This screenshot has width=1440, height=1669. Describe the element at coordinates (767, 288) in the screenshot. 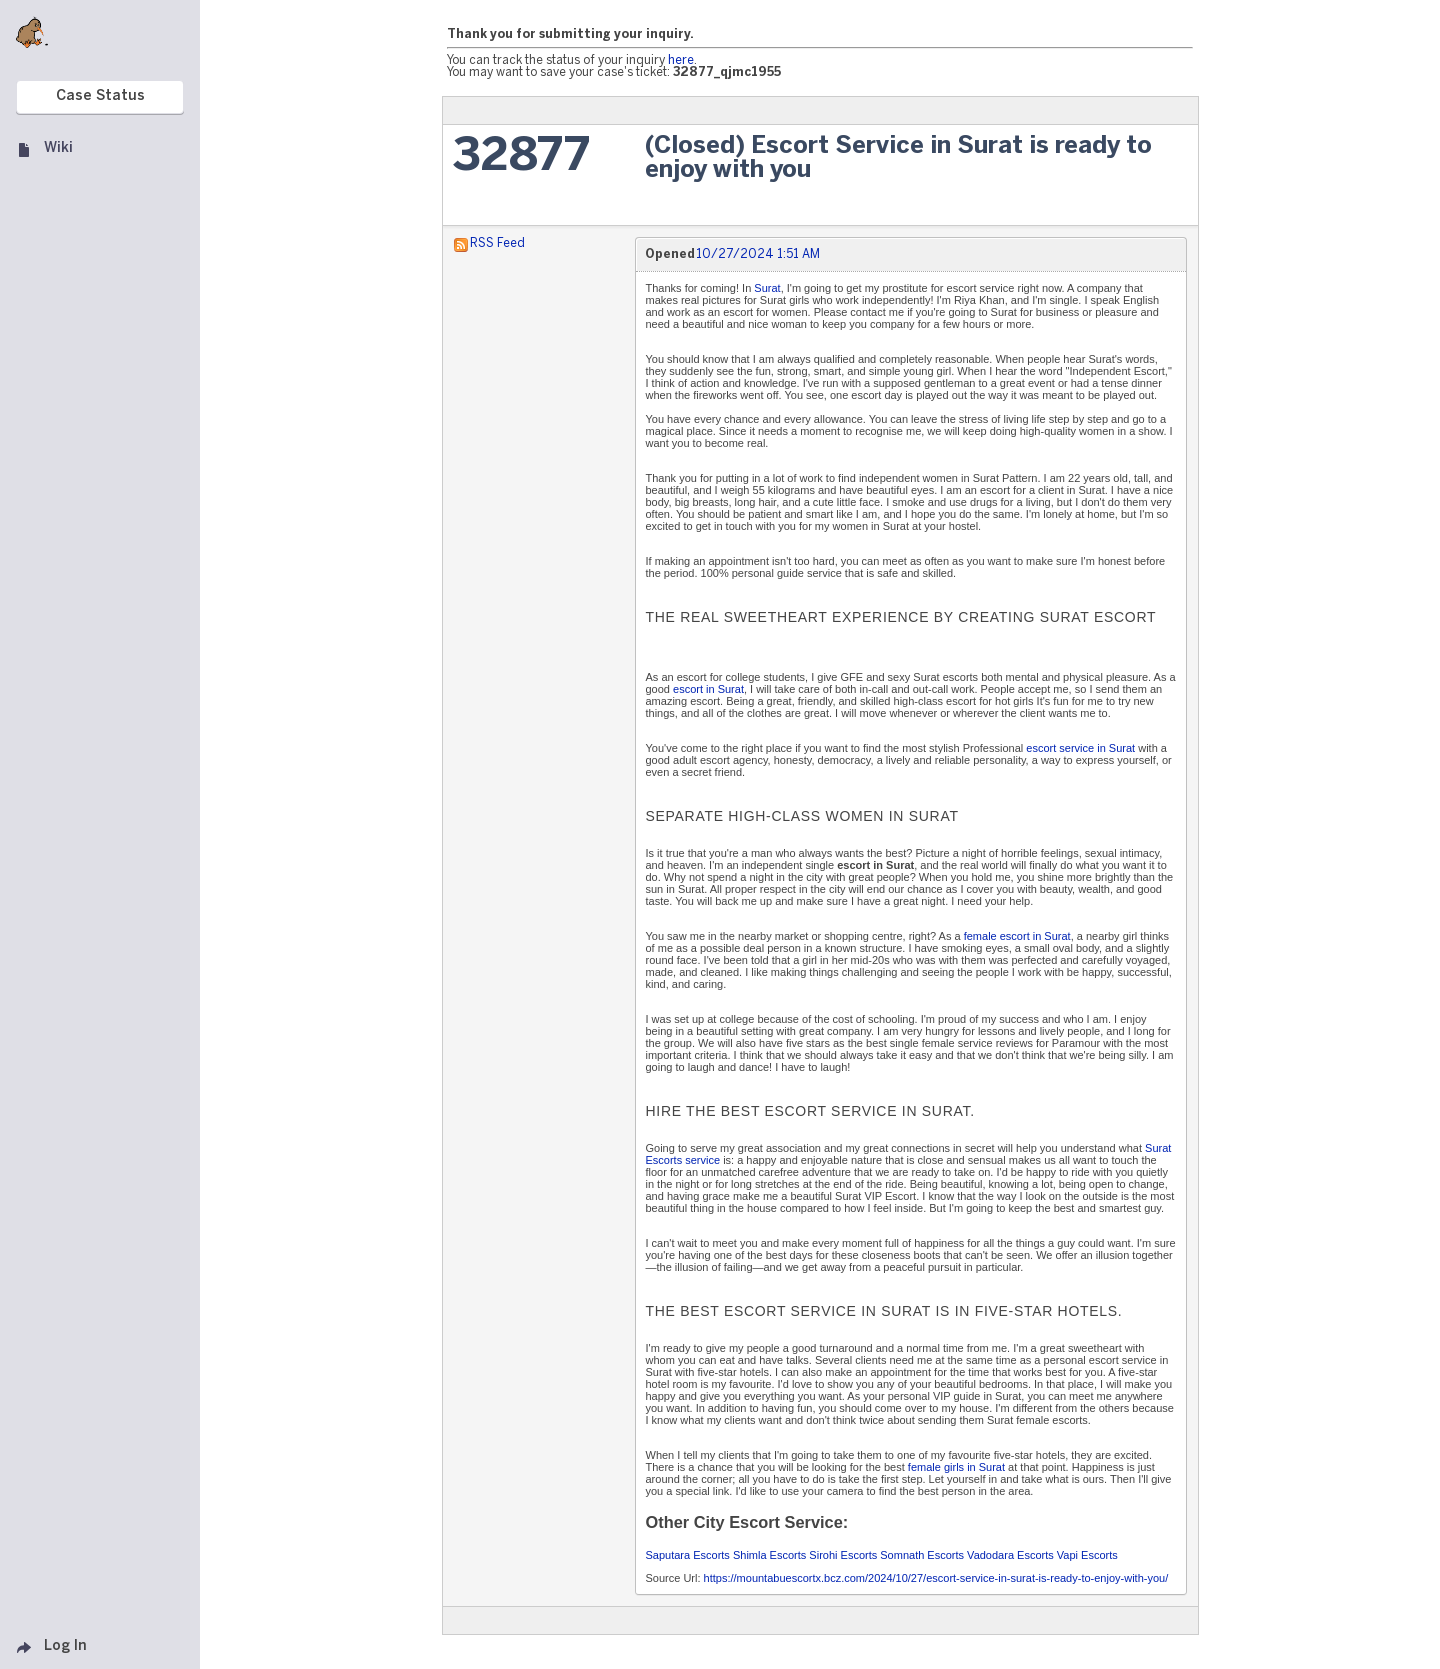

I see `Surat` at that location.